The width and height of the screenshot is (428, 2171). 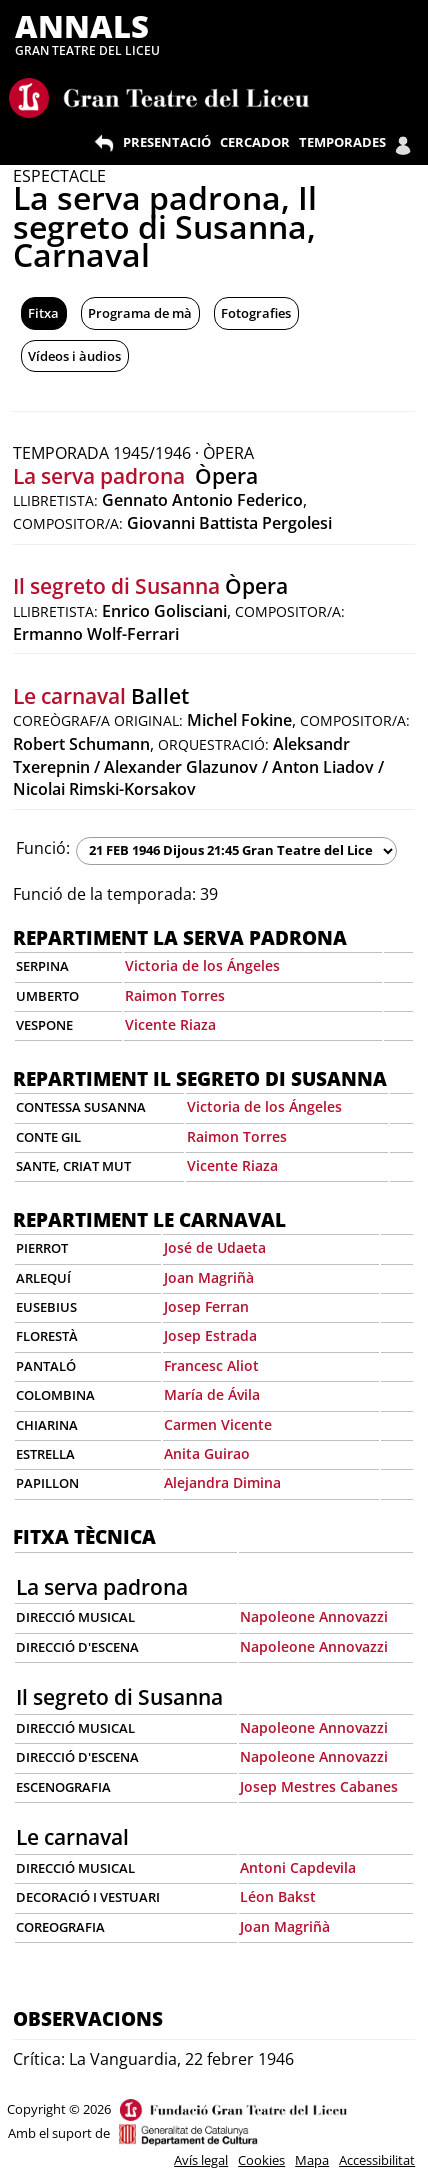 What do you see at coordinates (74, 356) in the screenshot?
I see `Vídeos i àudios` at bounding box center [74, 356].